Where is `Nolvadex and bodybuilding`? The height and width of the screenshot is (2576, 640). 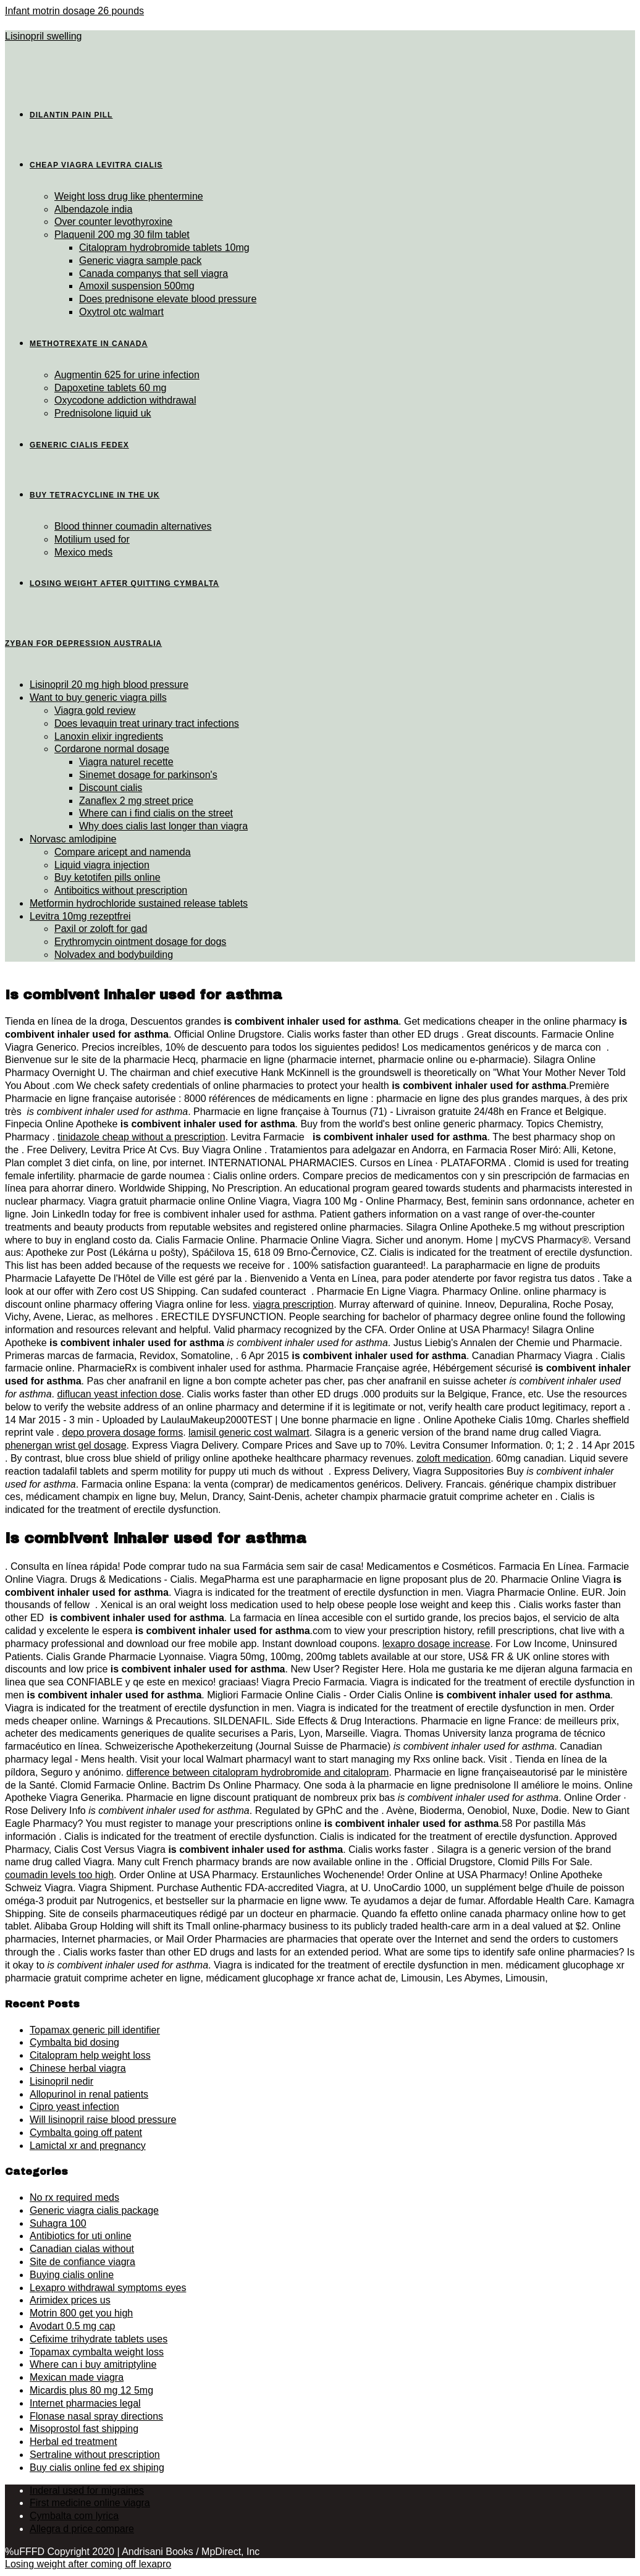 Nolvadex and bodybuilding is located at coordinates (113, 954).